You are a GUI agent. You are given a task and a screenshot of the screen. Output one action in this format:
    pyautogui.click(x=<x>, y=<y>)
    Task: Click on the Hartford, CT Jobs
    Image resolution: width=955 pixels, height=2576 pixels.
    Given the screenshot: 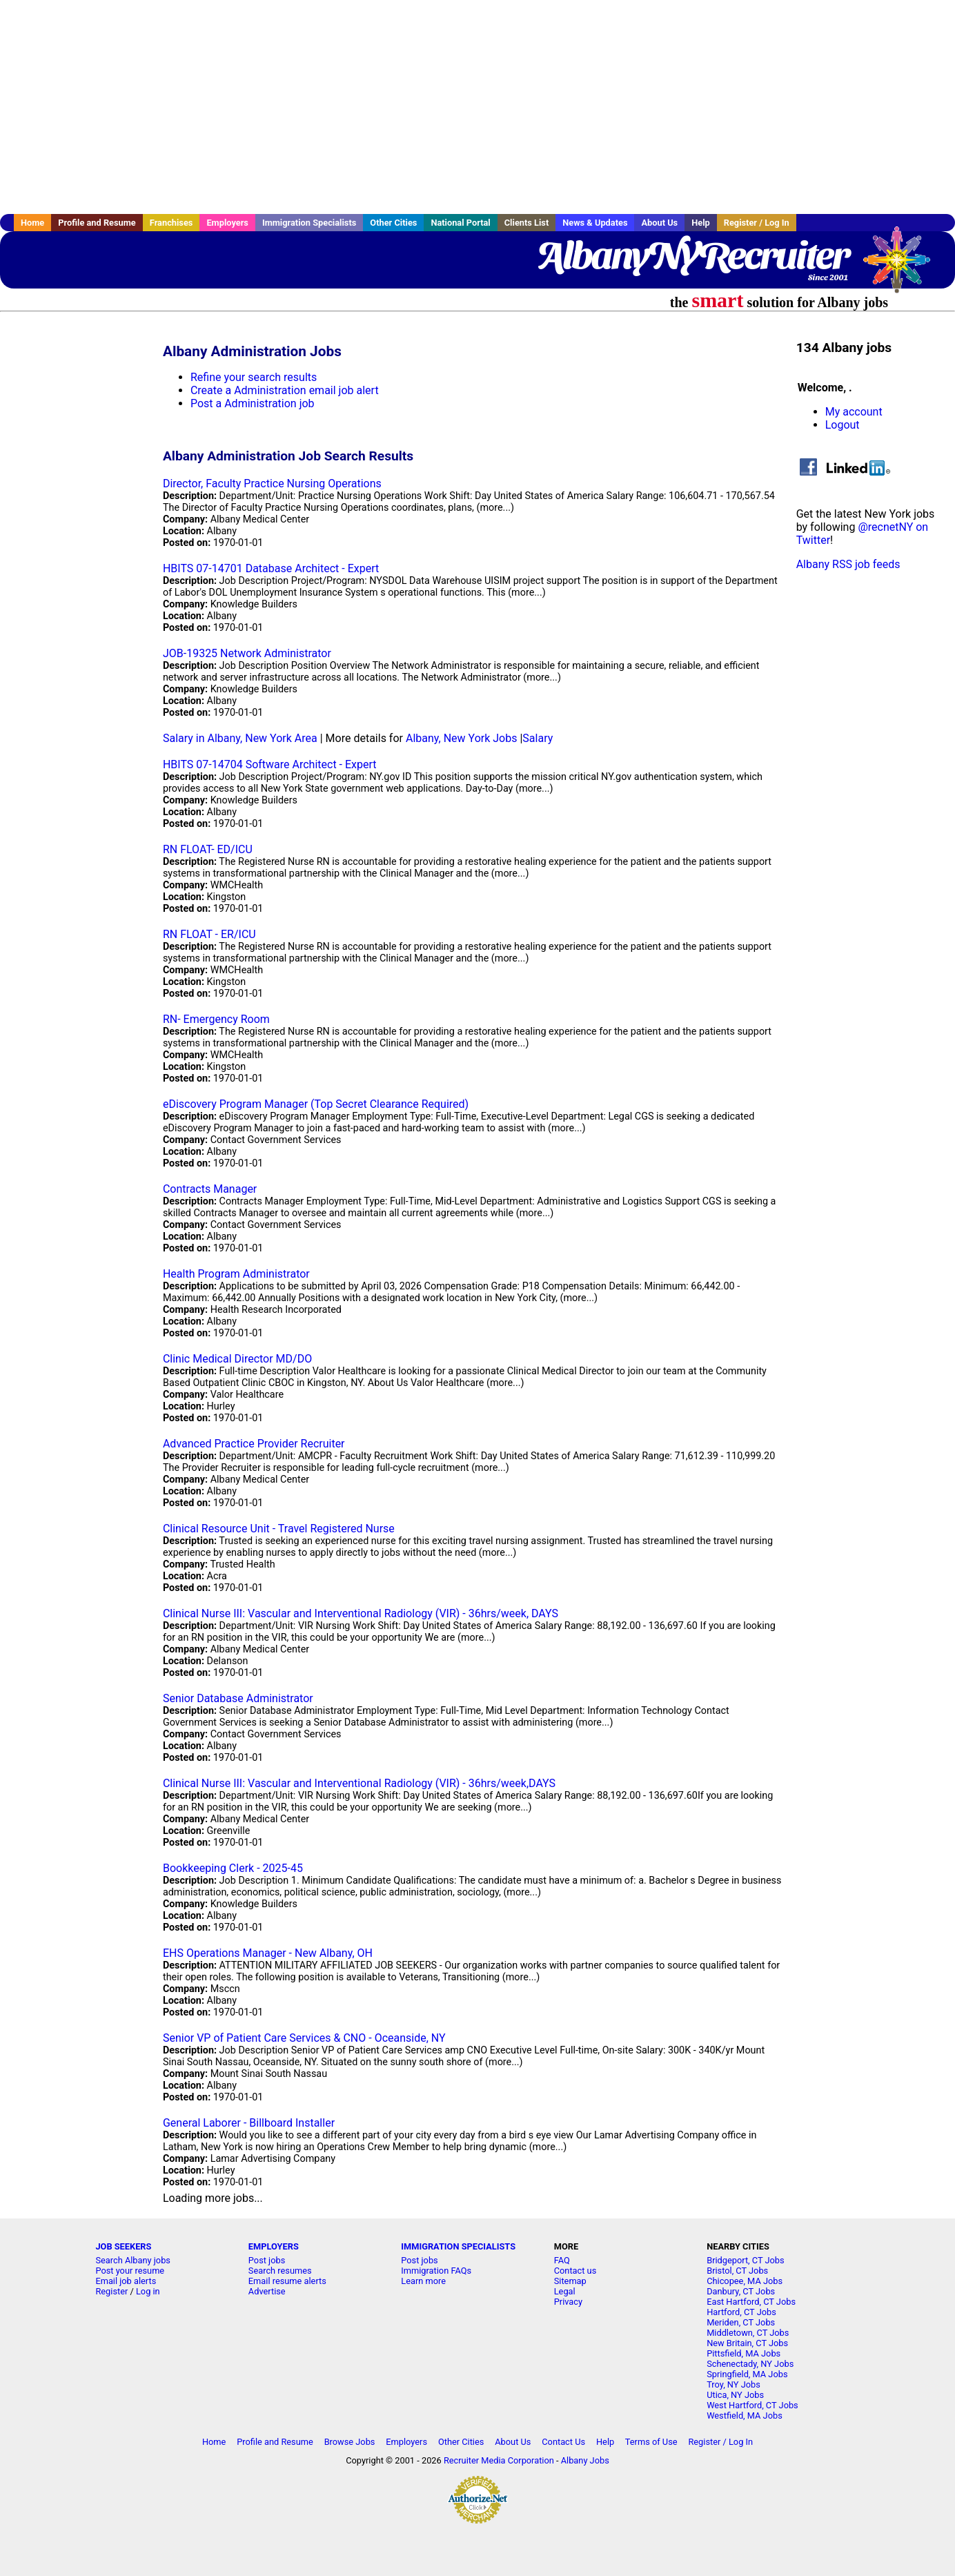 What is the action you would take?
    pyautogui.click(x=741, y=2312)
    